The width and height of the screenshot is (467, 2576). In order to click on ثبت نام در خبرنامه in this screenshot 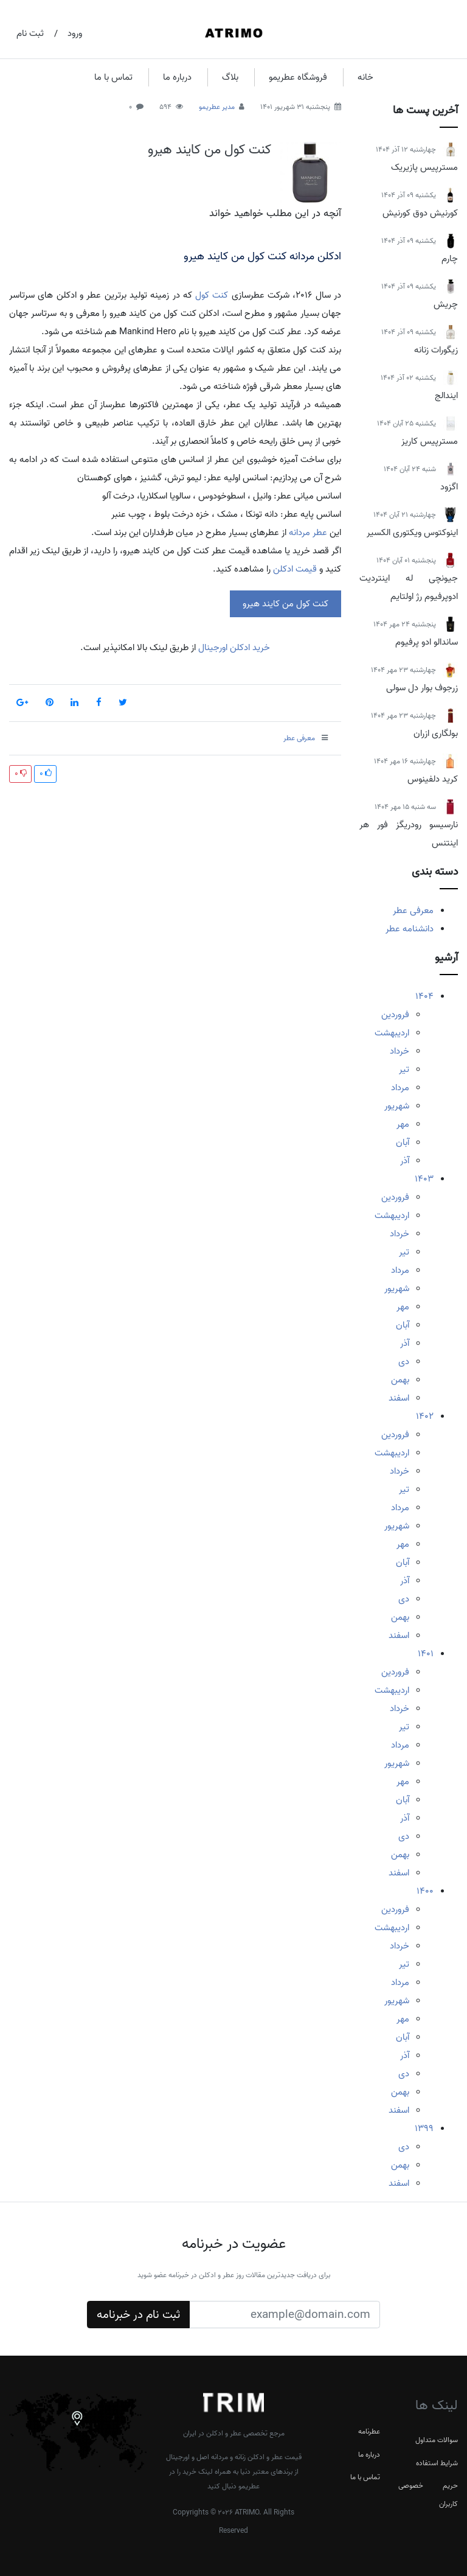, I will do `click(138, 2315)`.